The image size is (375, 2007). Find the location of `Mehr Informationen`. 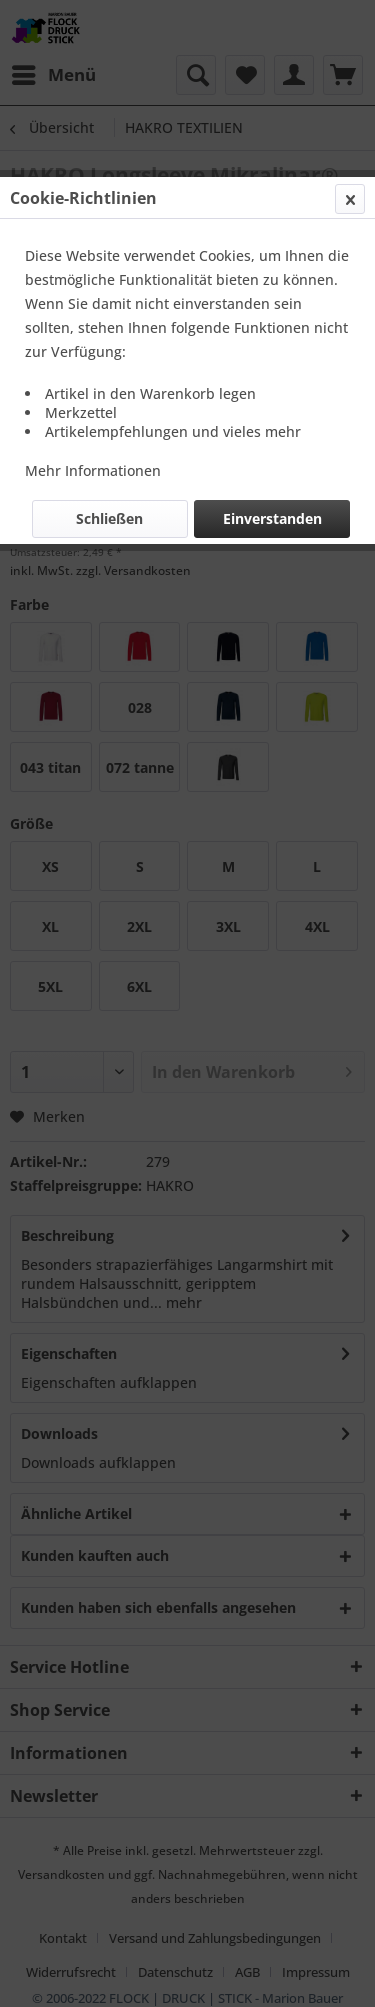

Mehr Informationen is located at coordinates (93, 470).